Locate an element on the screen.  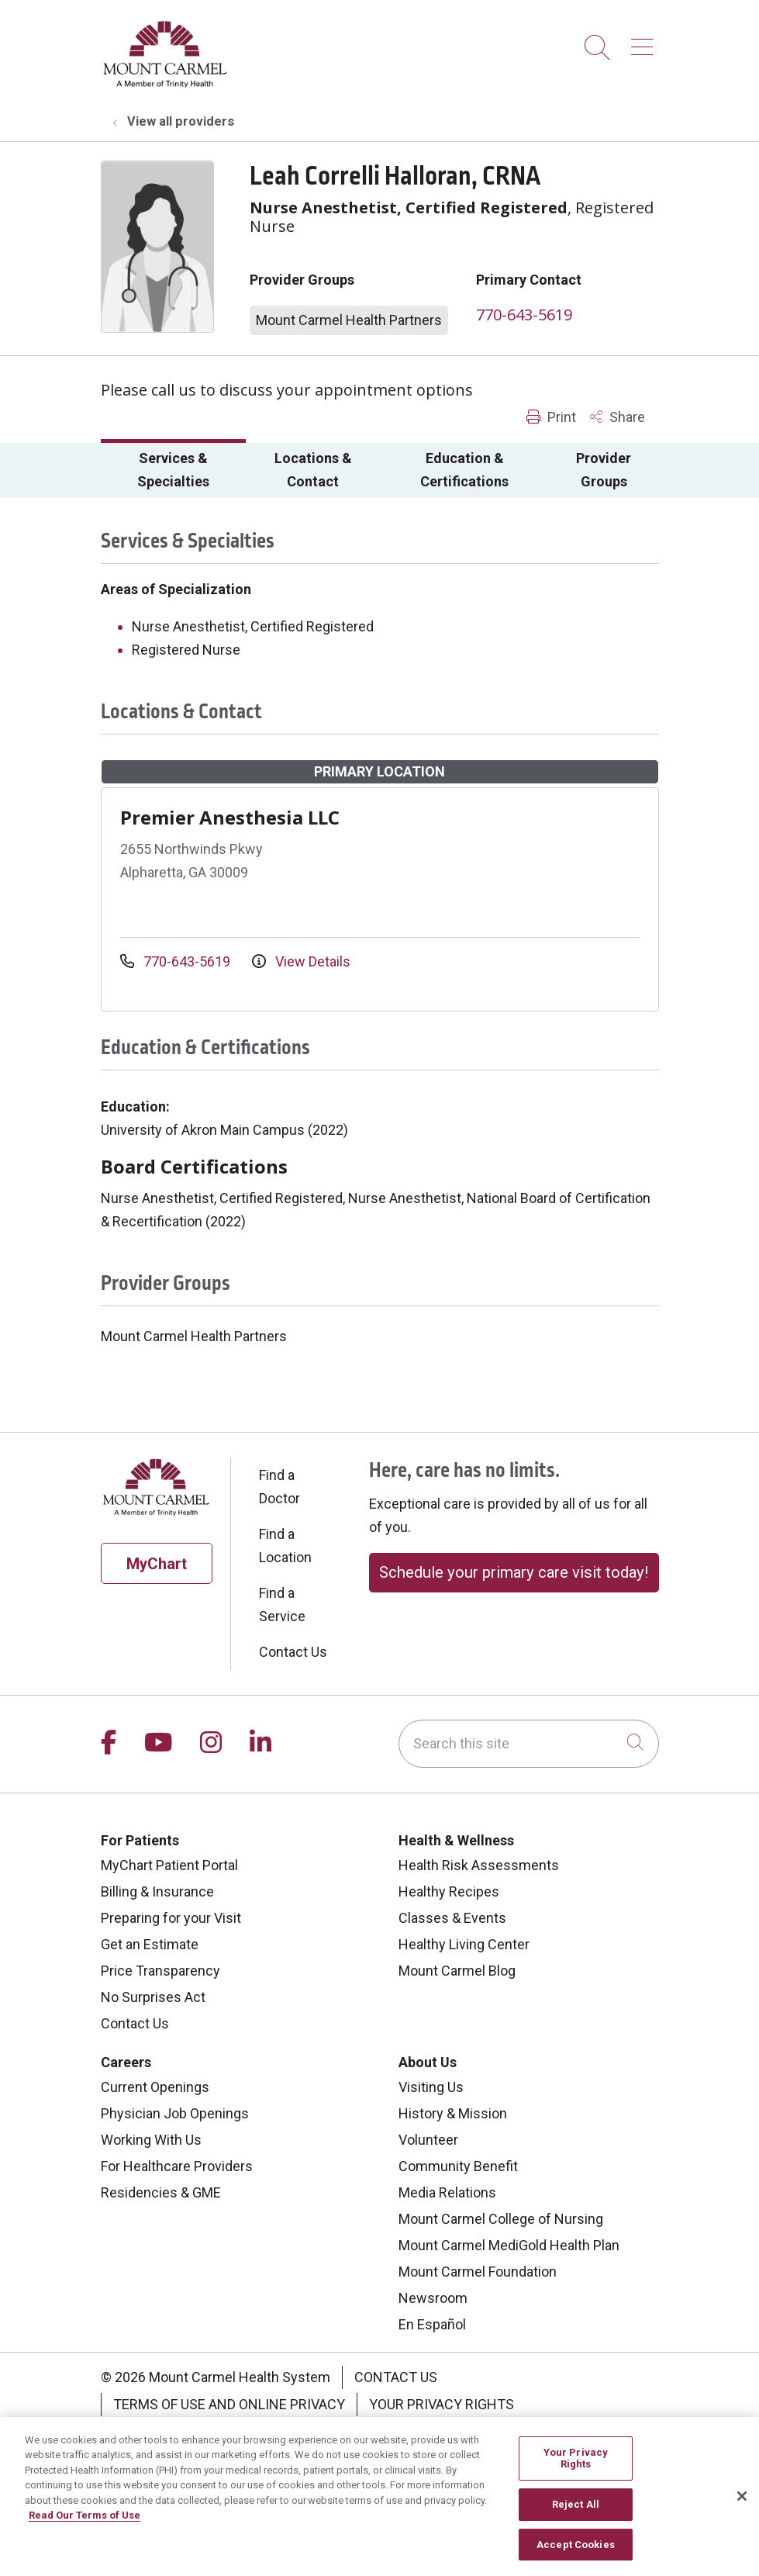
History & Mission is located at coordinates (452, 2113).